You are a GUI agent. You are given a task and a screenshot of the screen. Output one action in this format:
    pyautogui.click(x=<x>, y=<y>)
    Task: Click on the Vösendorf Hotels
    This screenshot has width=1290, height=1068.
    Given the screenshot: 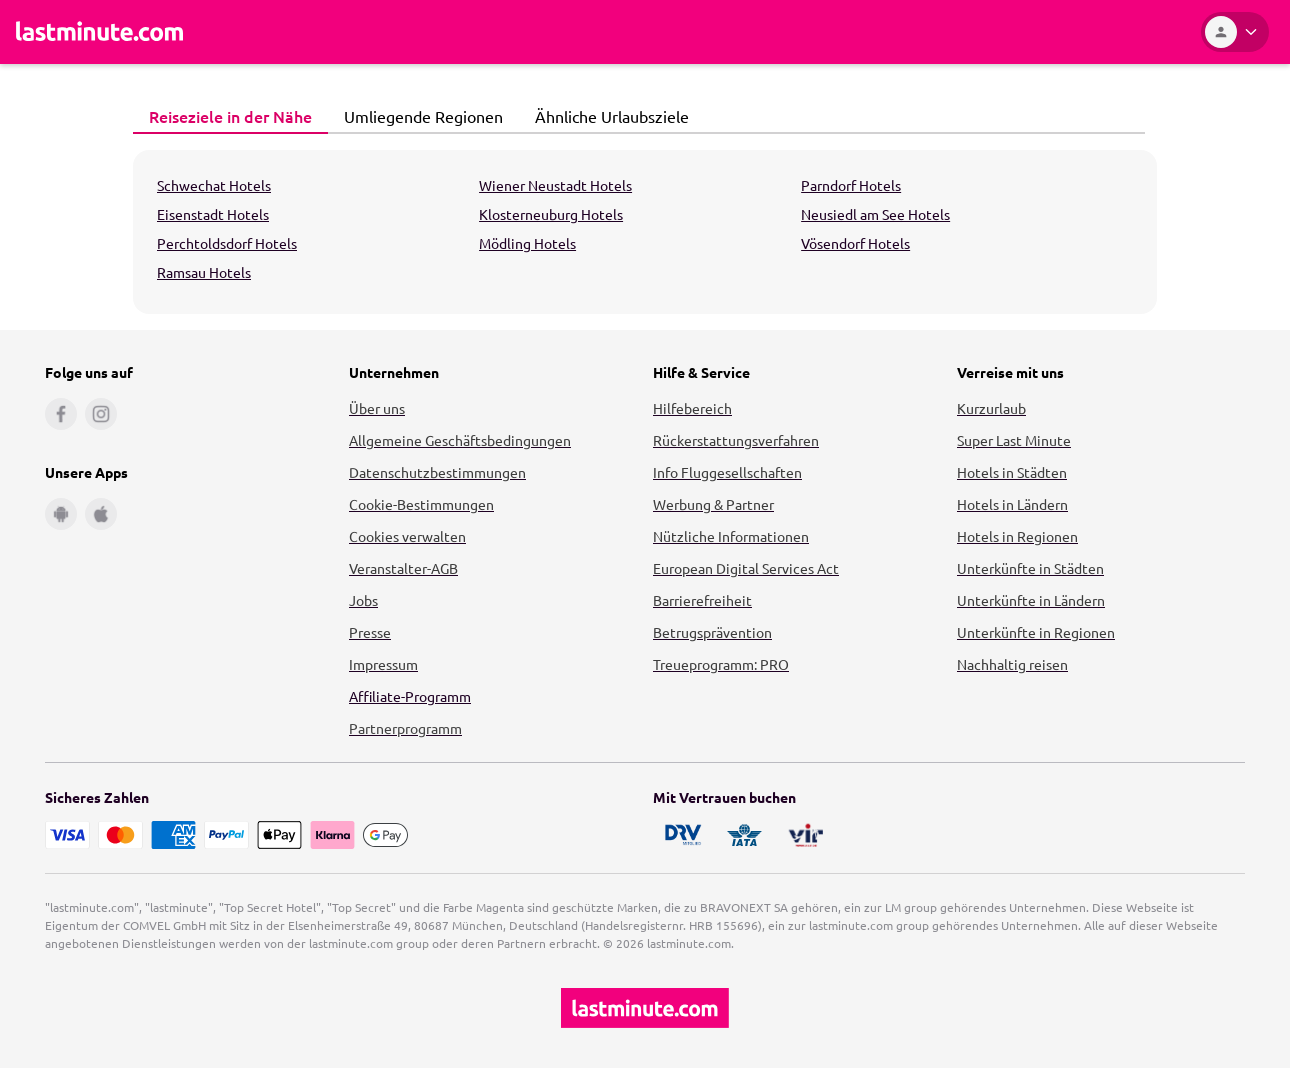 What is the action you would take?
    pyautogui.click(x=855, y=243)
    